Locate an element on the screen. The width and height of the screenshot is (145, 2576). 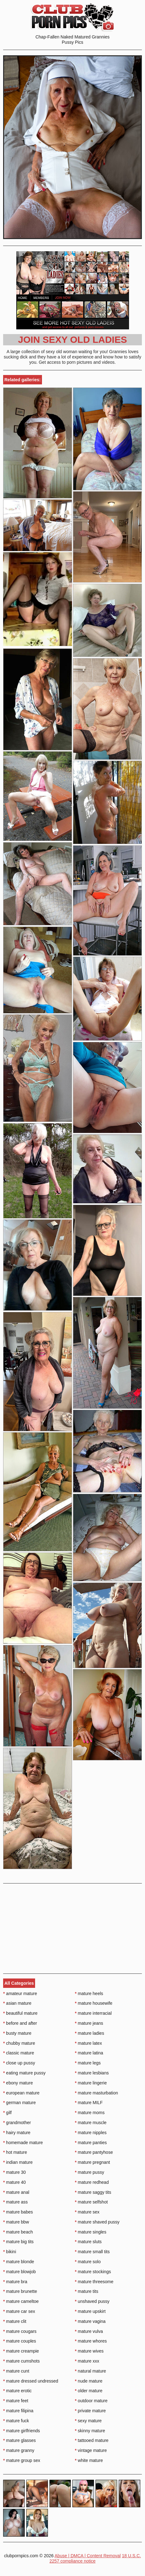
bikini is located at coordinates (9, 2251).